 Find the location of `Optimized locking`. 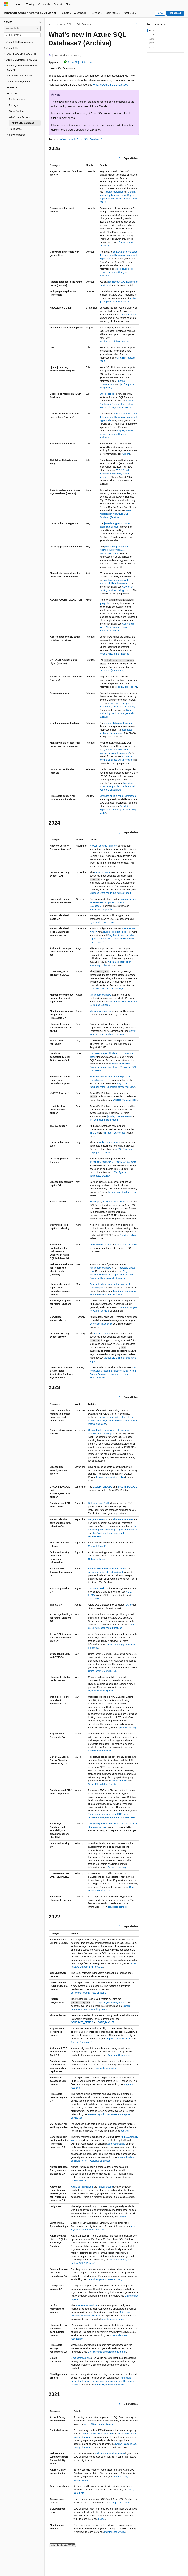

Optimized locking is located at coordinates (97, 1559).